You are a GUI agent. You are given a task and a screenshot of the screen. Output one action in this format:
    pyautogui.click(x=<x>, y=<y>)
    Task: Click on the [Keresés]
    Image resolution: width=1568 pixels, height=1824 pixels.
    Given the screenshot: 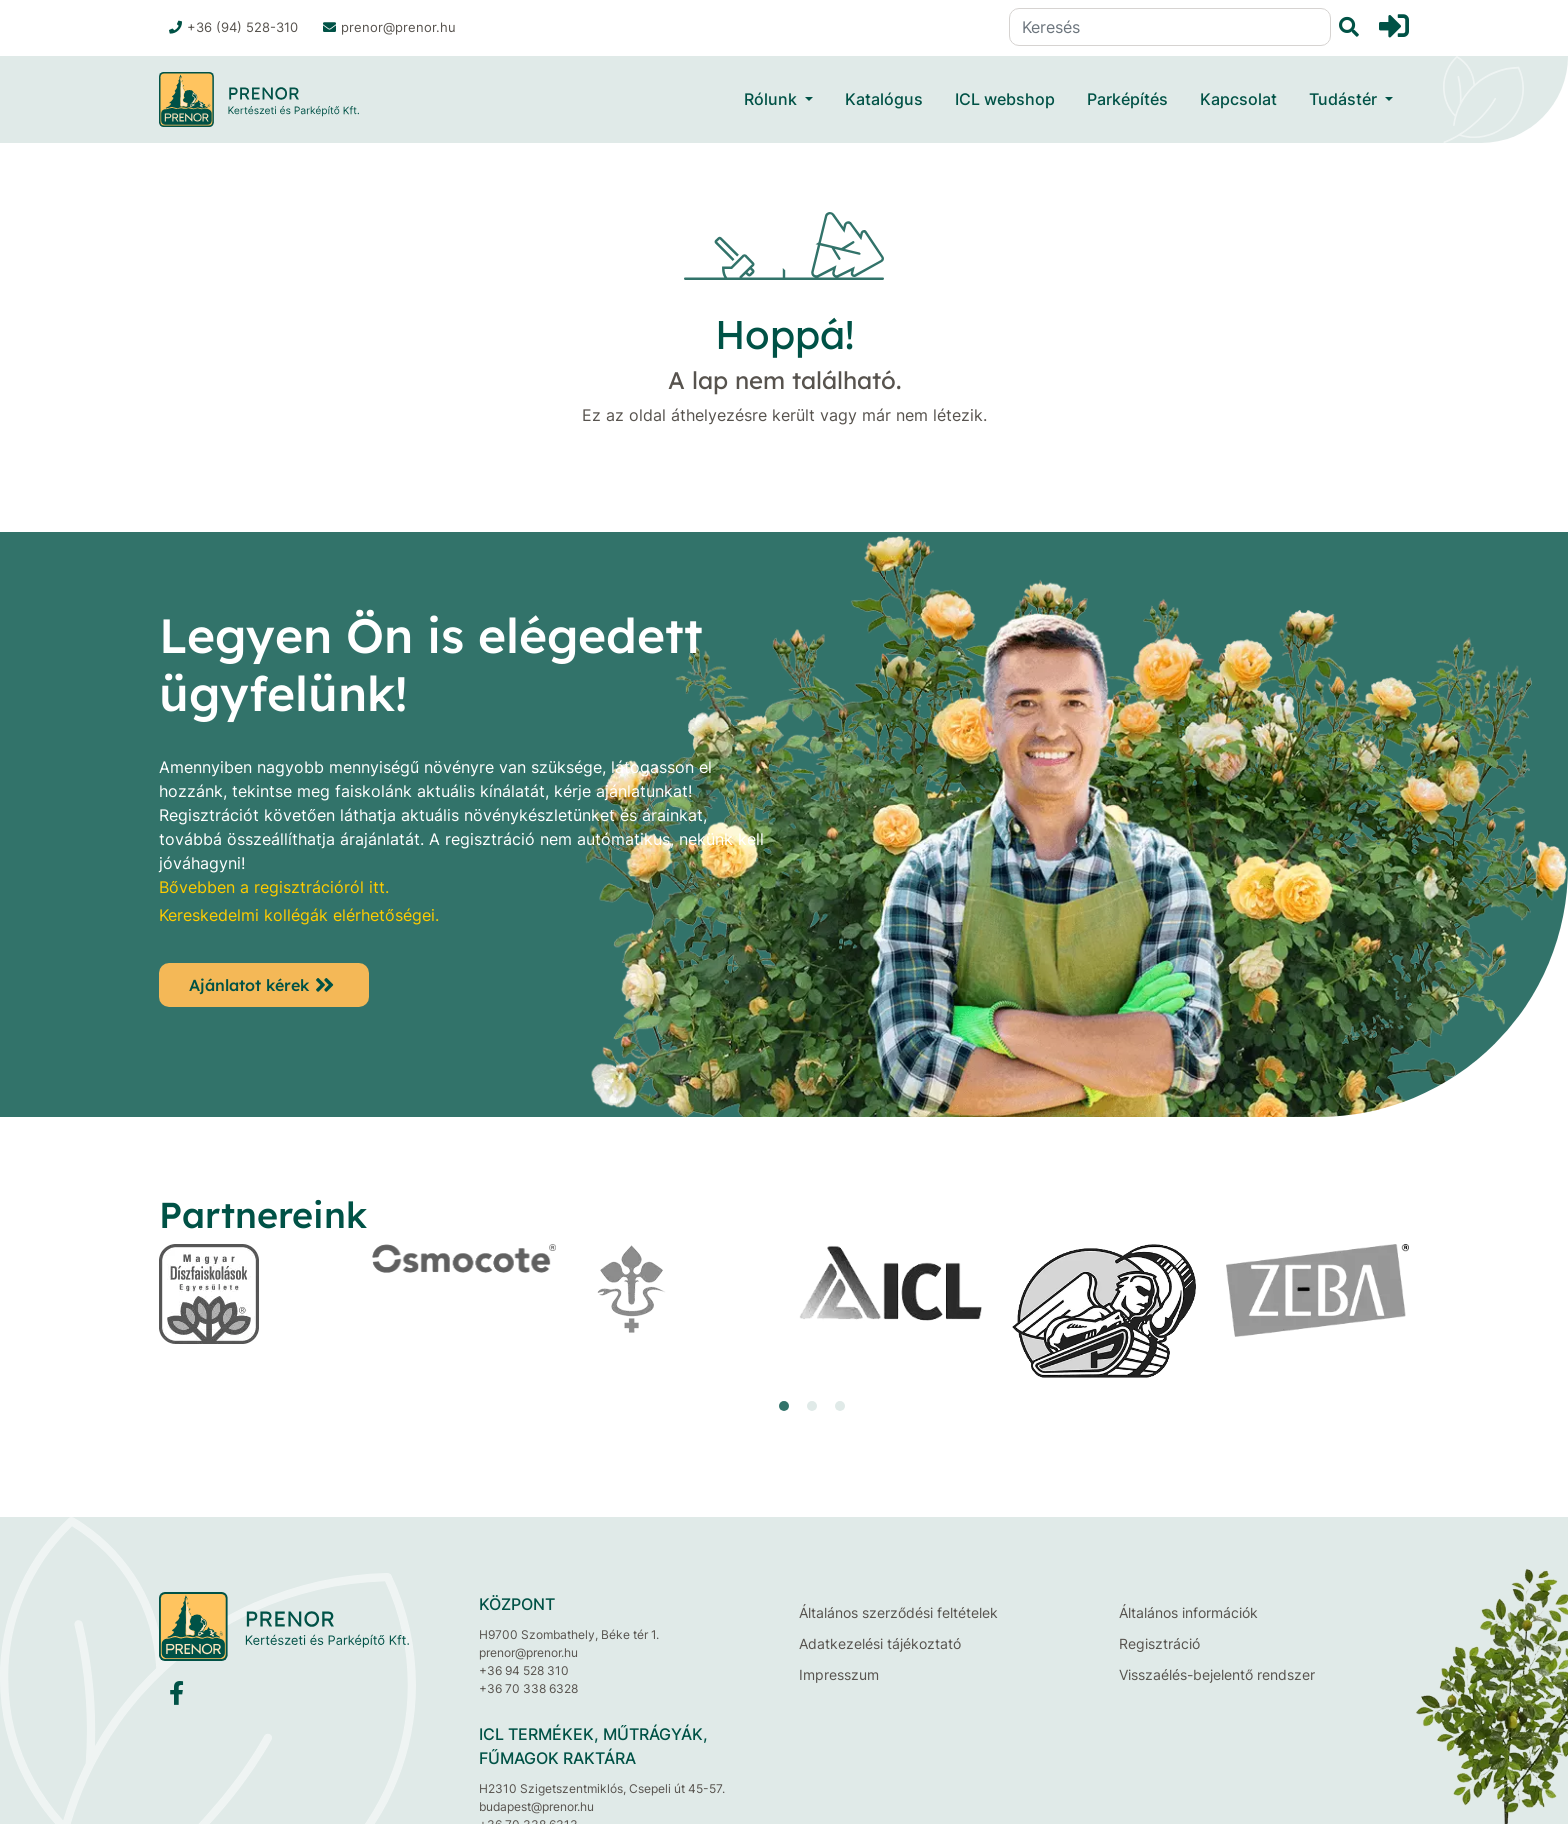 What is the action you would take?
    pyautogui.click(x=1170, y=27)
    